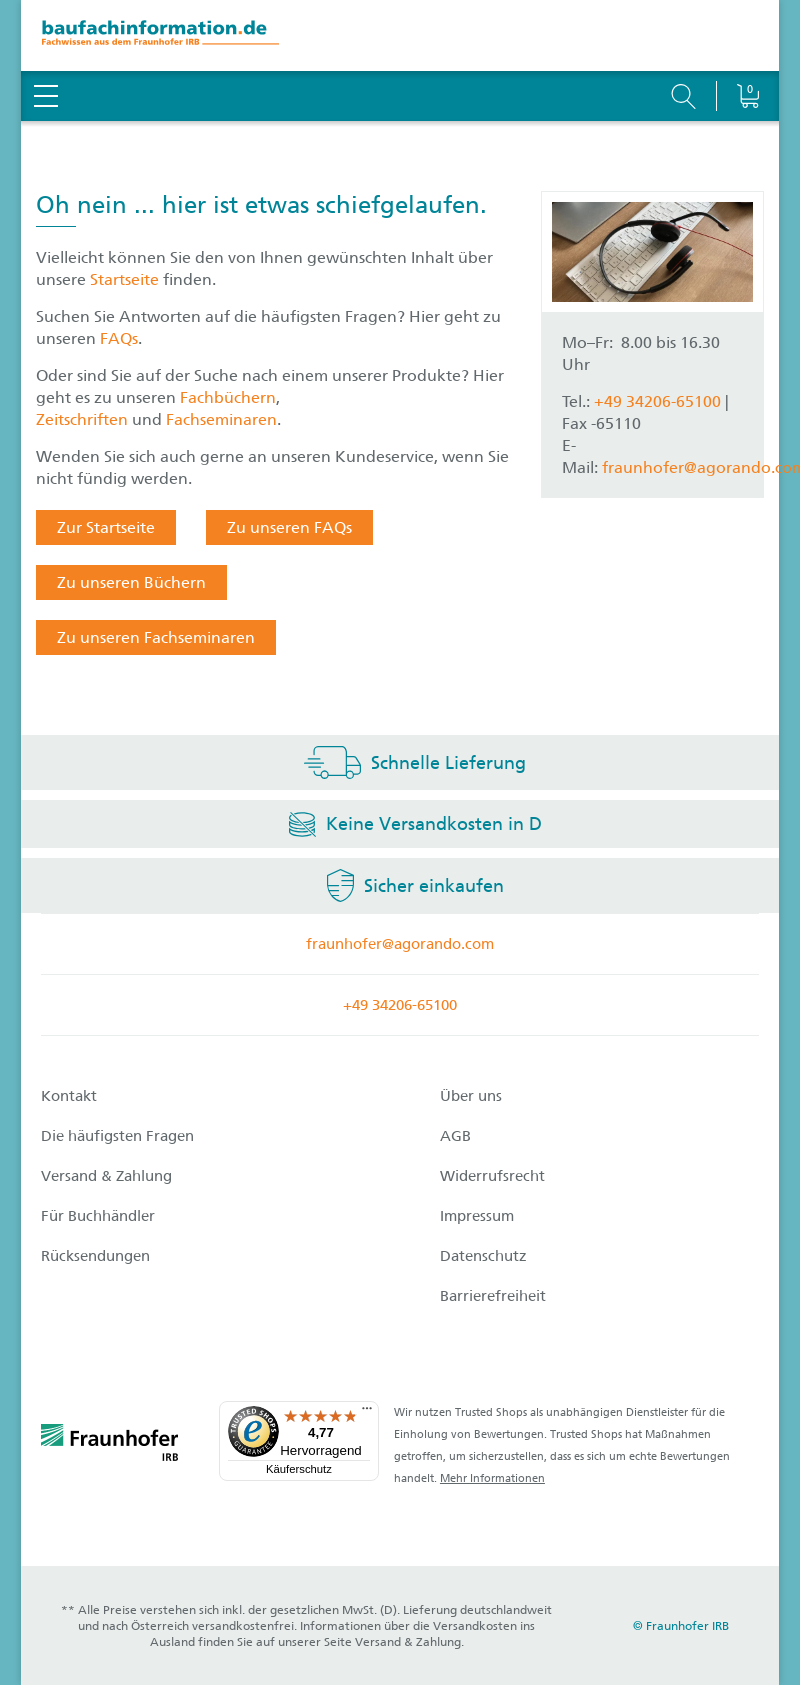 The width and height of the screenshot is (800, 1685). Describe the element at coordinates (106, 1176) in the screenshot. I see `Versand & Zahlung` at that location.